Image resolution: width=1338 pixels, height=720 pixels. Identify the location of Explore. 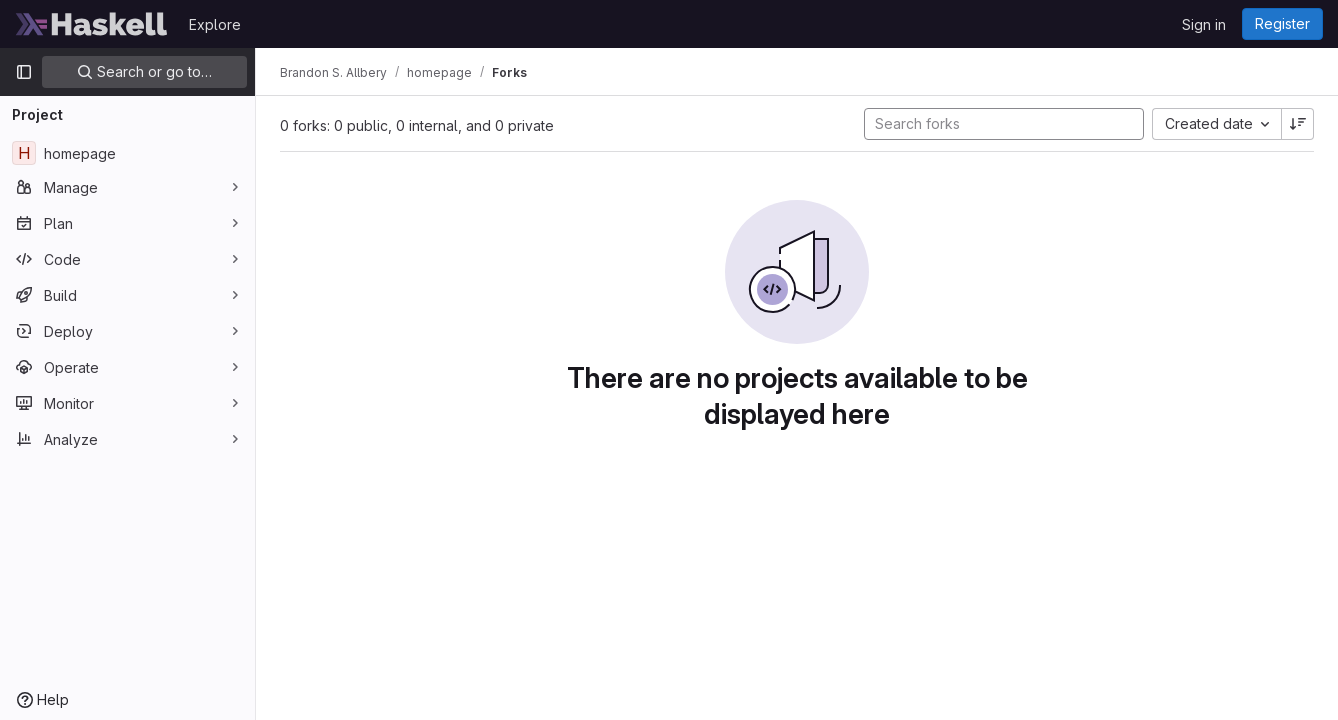
(215, 24).